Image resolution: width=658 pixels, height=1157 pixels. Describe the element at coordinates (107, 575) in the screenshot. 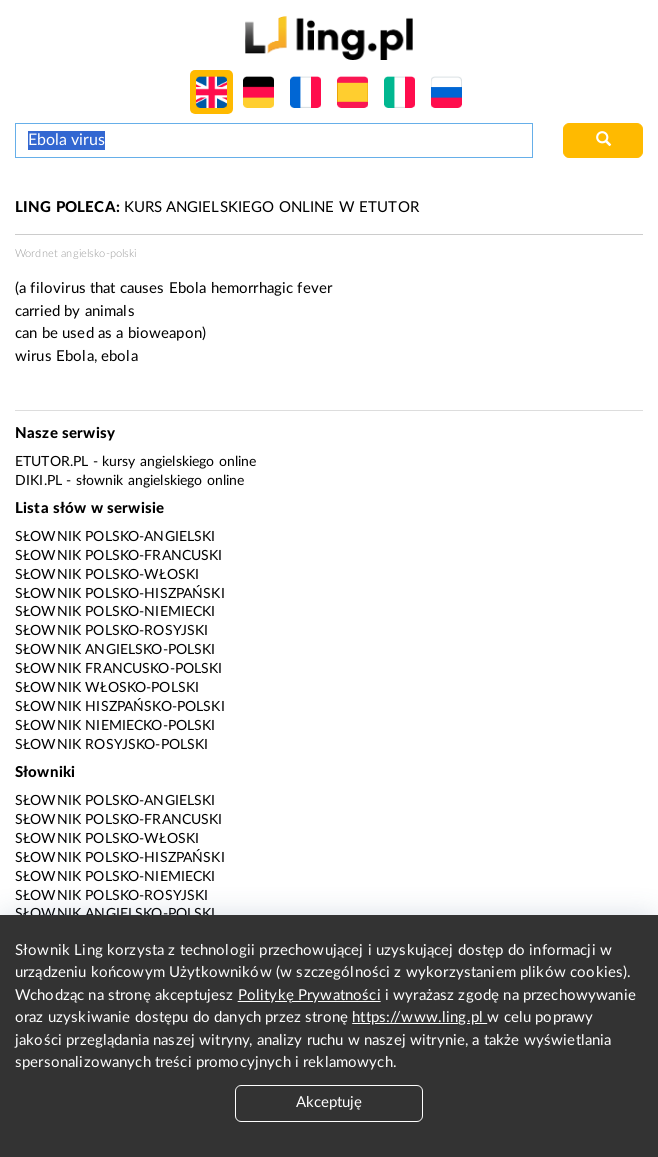

I see `Słownik polsko-włoski` at that location.